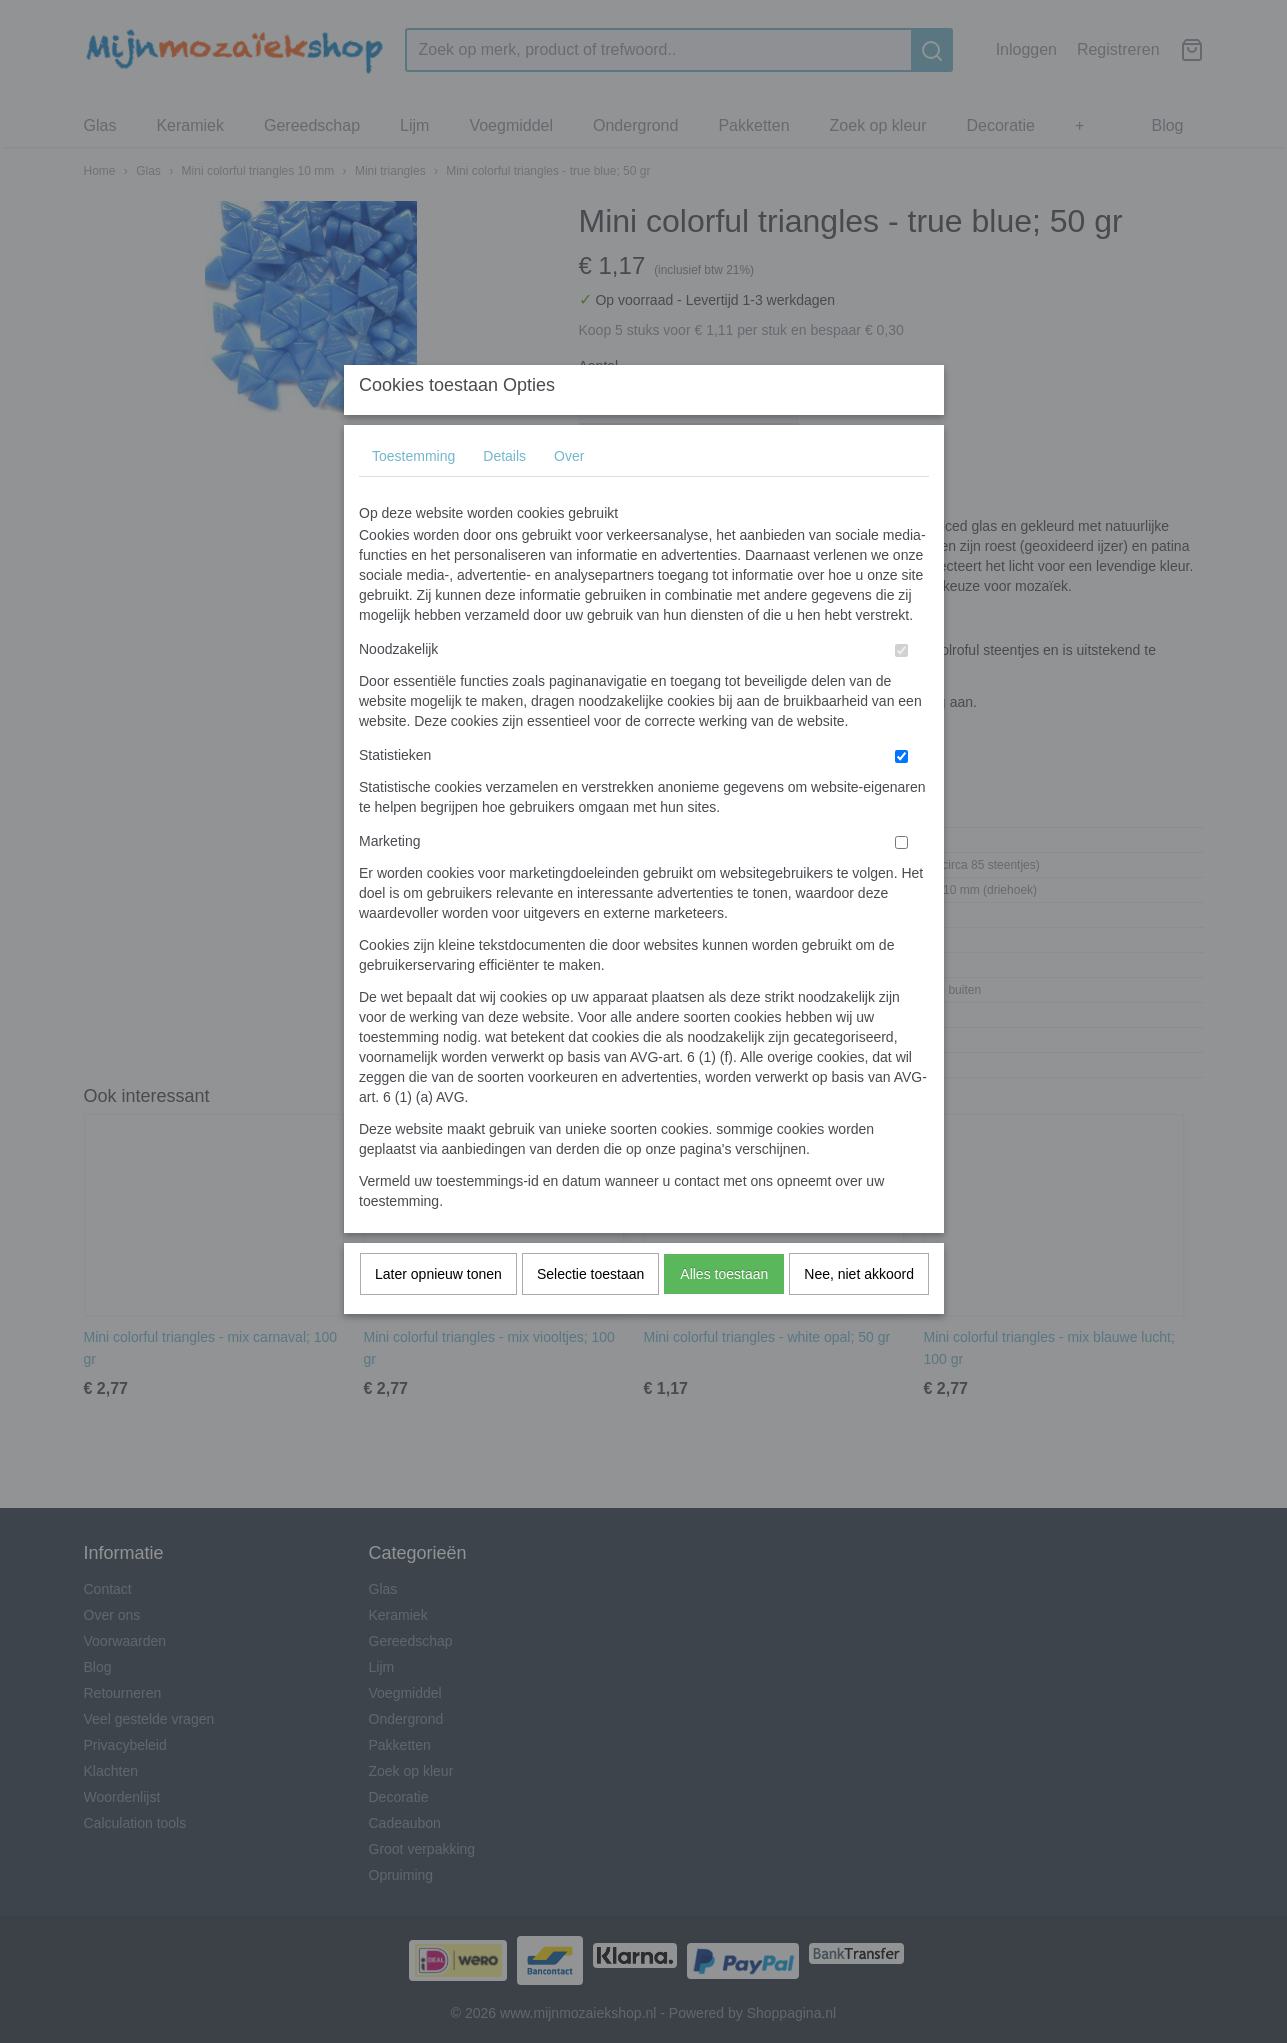 This screenshot has height=2043, width=1287. I want to click on Details, so click(504, 495).